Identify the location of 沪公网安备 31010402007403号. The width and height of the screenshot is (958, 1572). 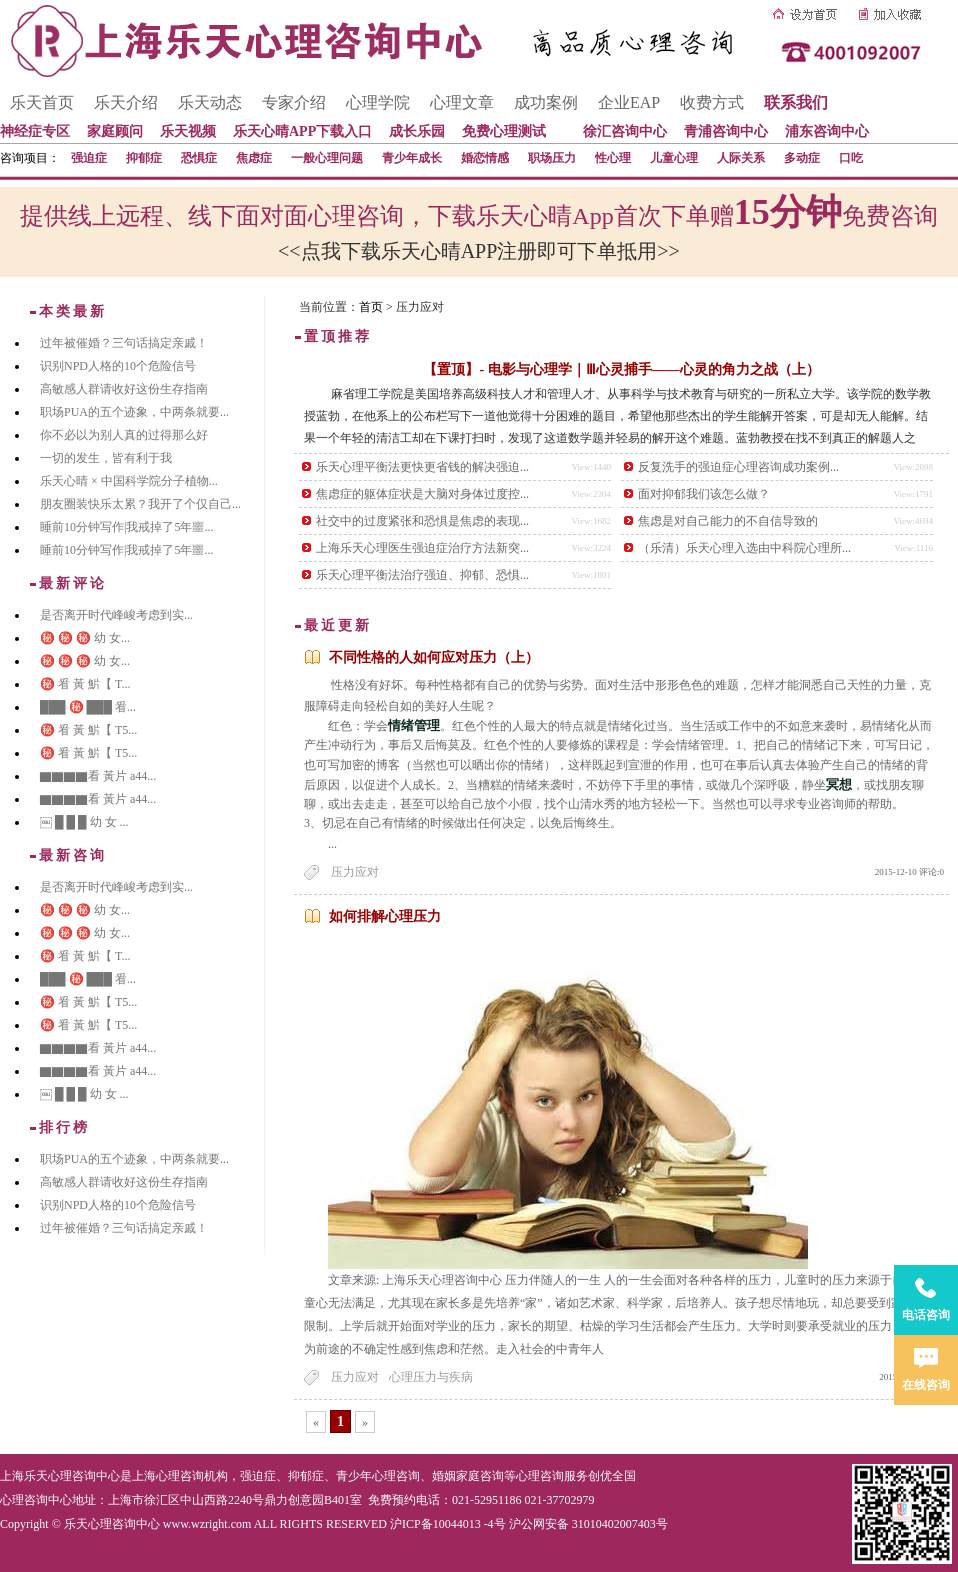
(588, 1524).